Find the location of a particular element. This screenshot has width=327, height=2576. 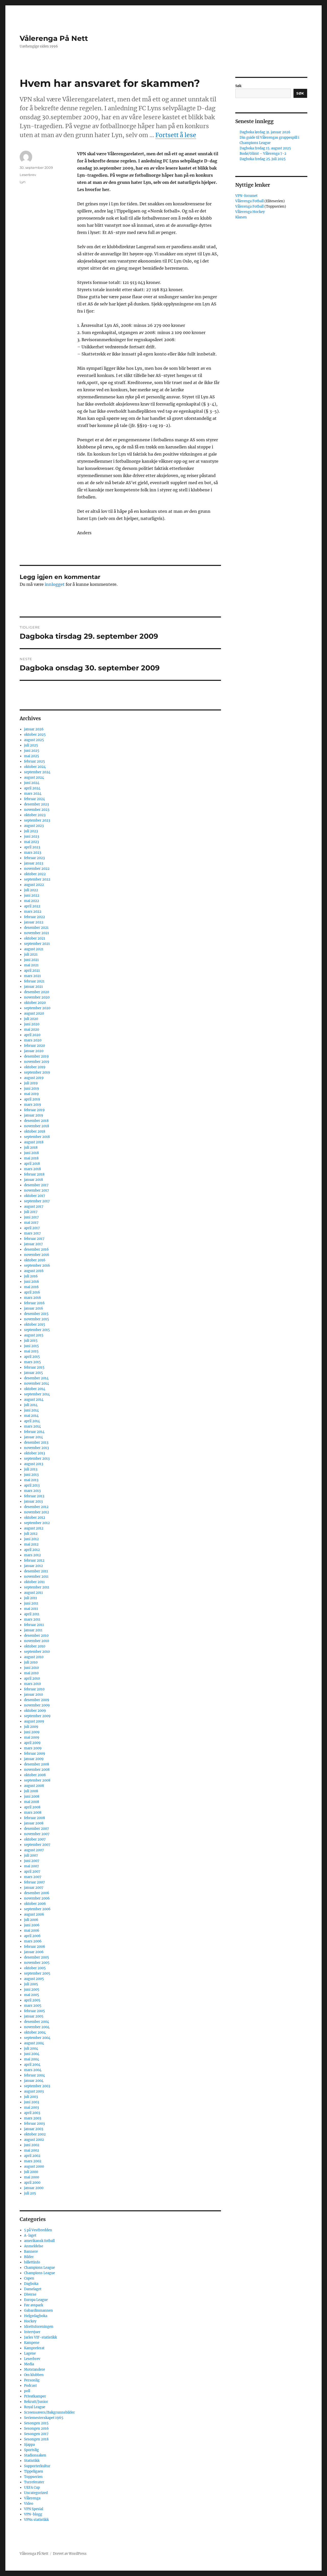

januar 2004 is located at coordinates (33, 2081).